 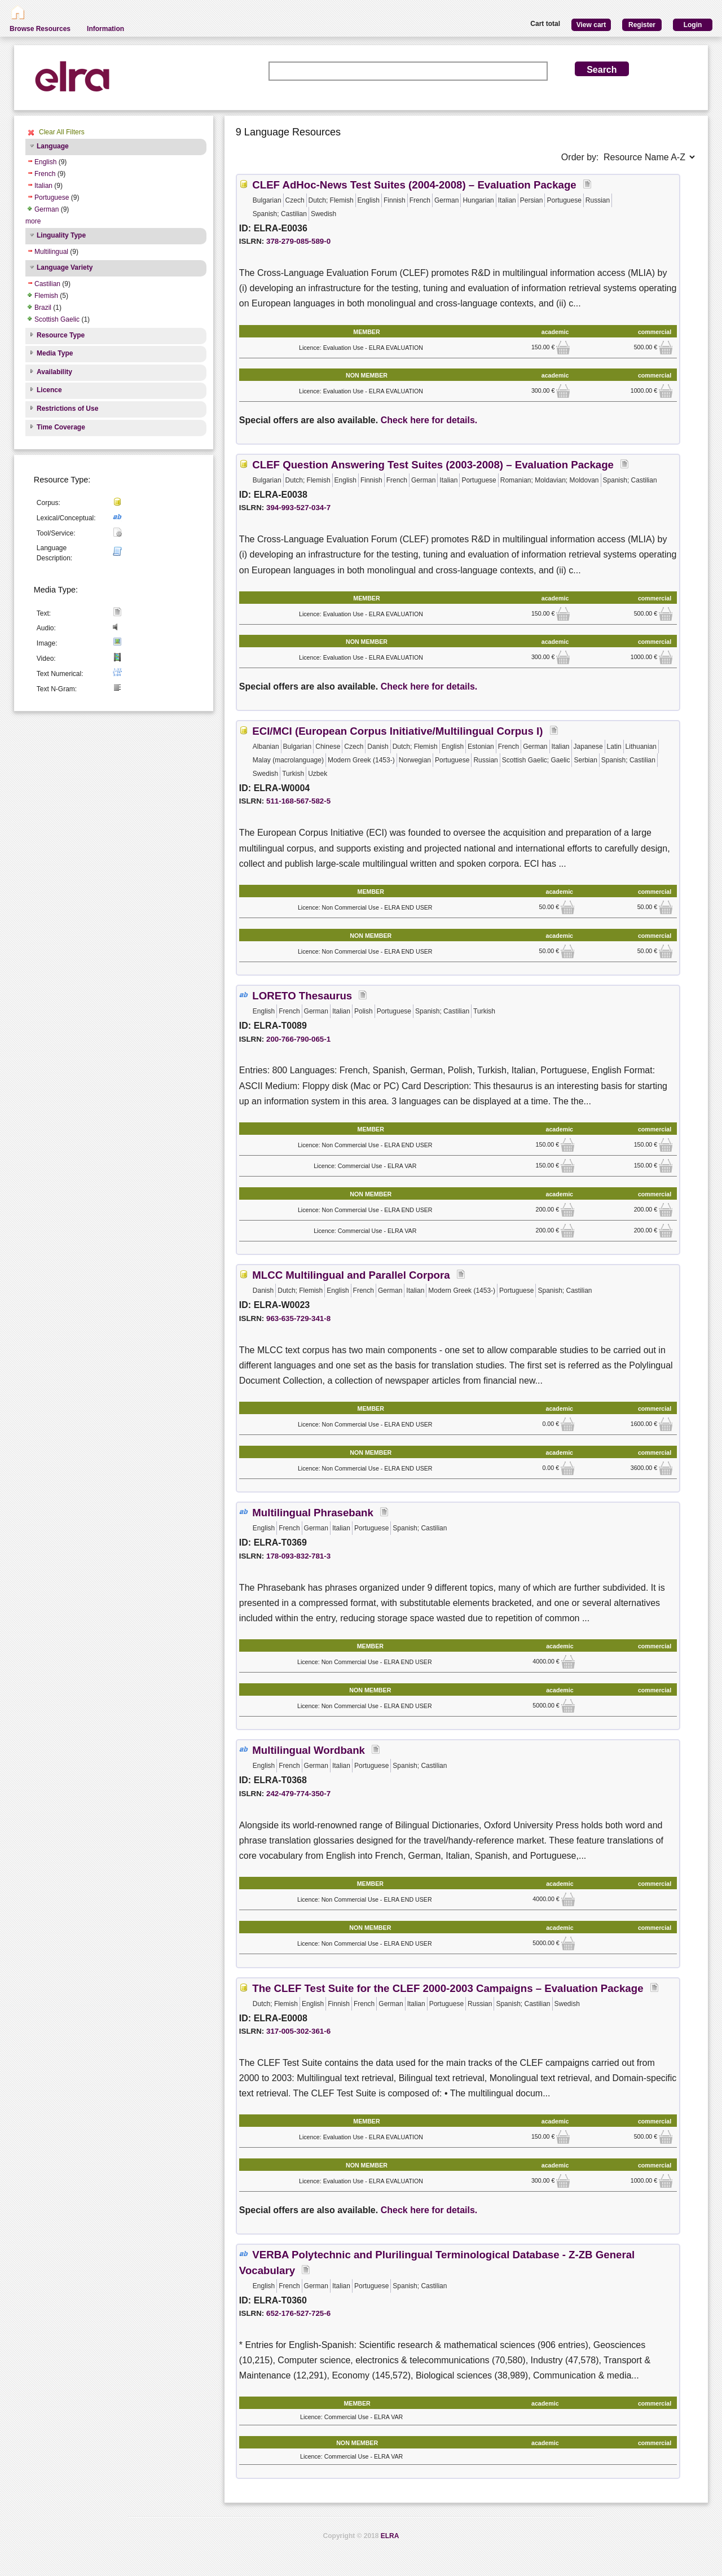 What do you see at coordinates (308, 1750) in the screenshot?
I see `Multilingual Wordbank` at bounding box center [308, 1750].